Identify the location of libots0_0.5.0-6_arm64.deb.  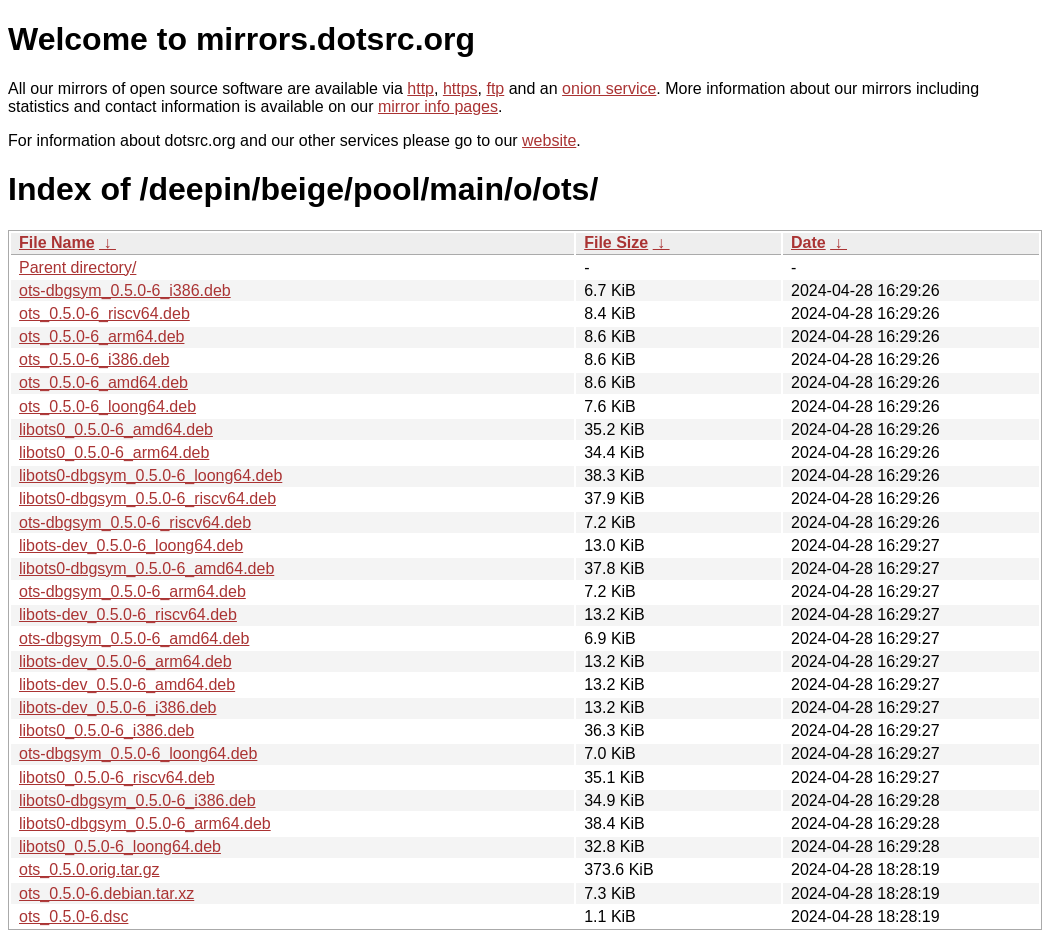
(114, 452).